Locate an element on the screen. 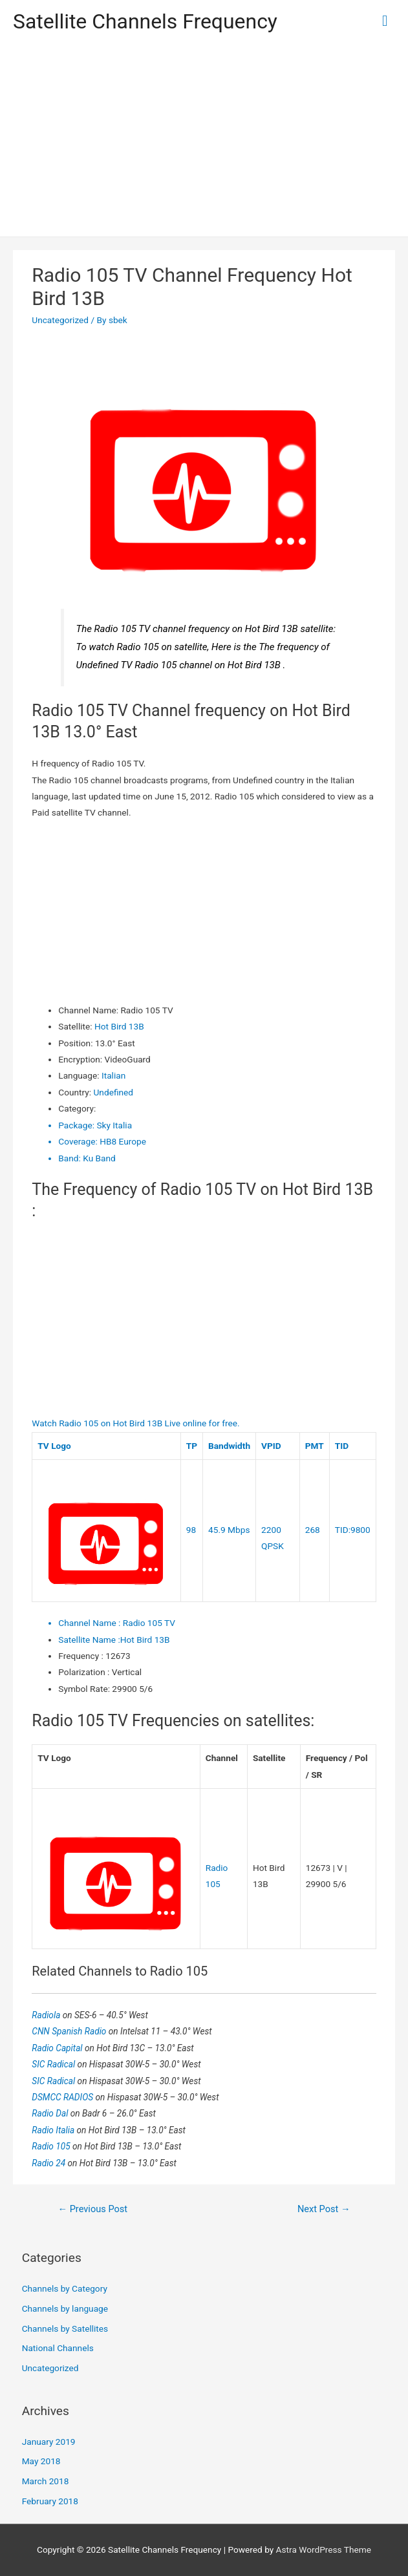 Image resolution: width=408 pixels, height=2576 pixels. Radio Italia is located at coordinates (54, 2130).